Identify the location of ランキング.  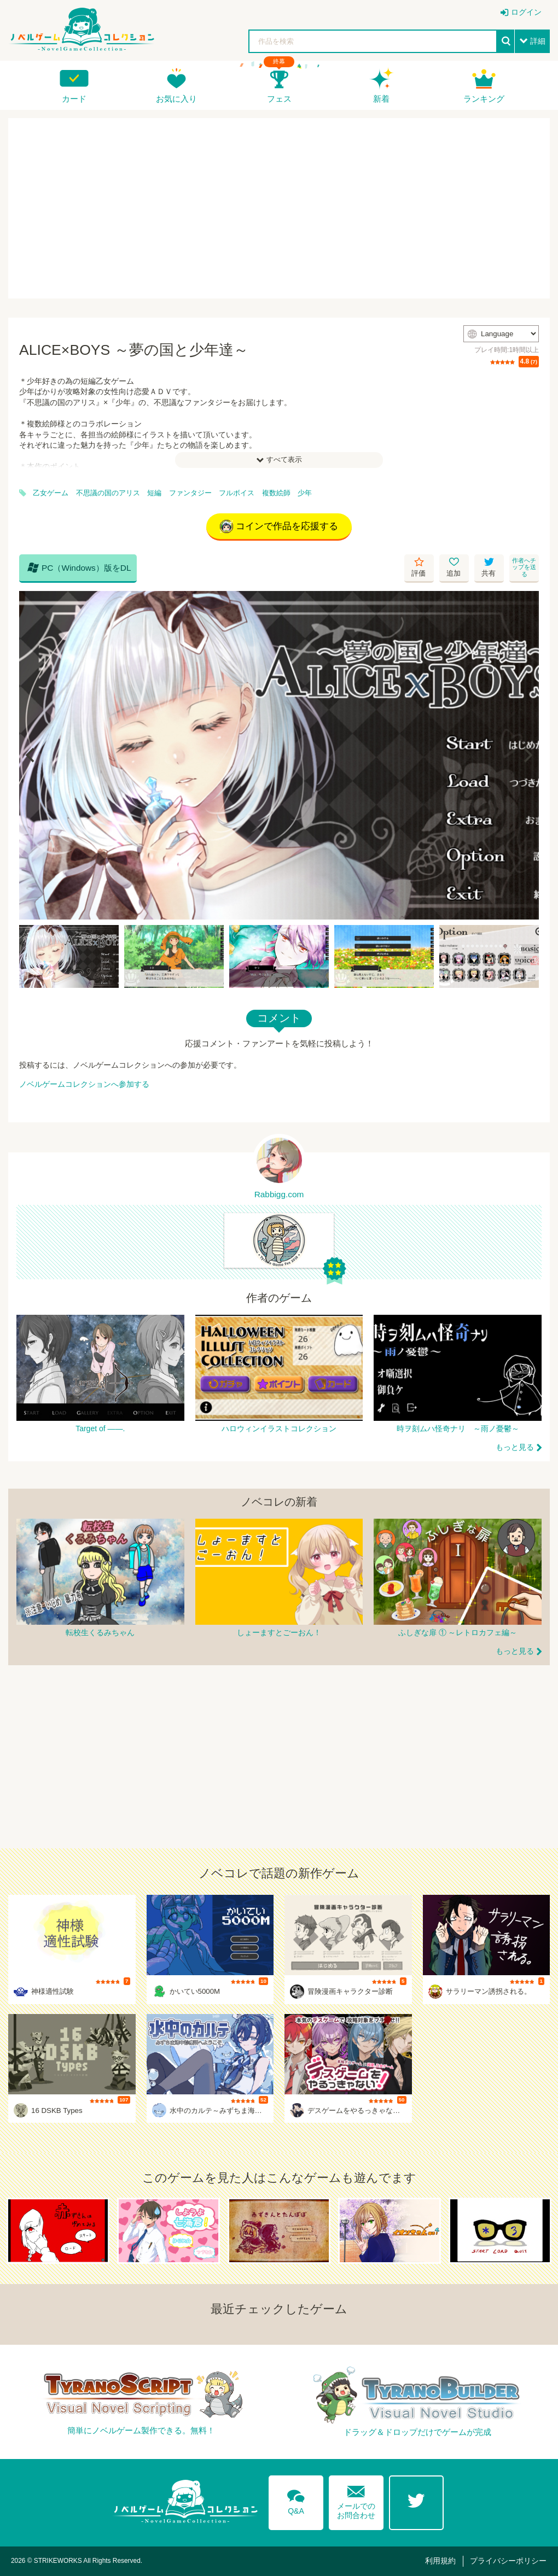
(483, 98).